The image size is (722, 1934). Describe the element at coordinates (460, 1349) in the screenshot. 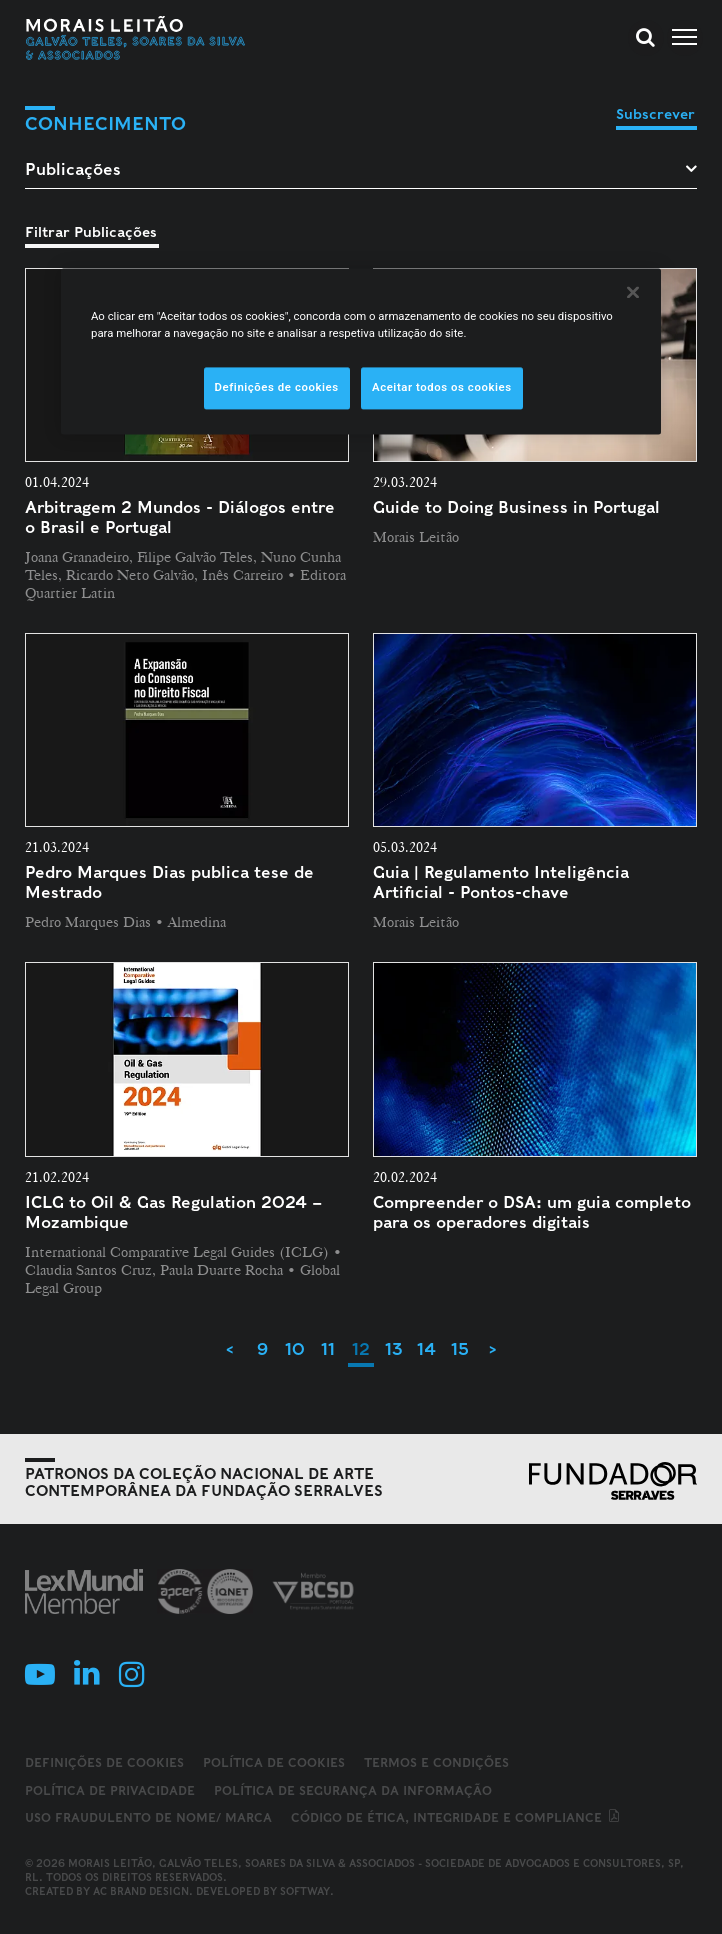

I see `15` at that location.